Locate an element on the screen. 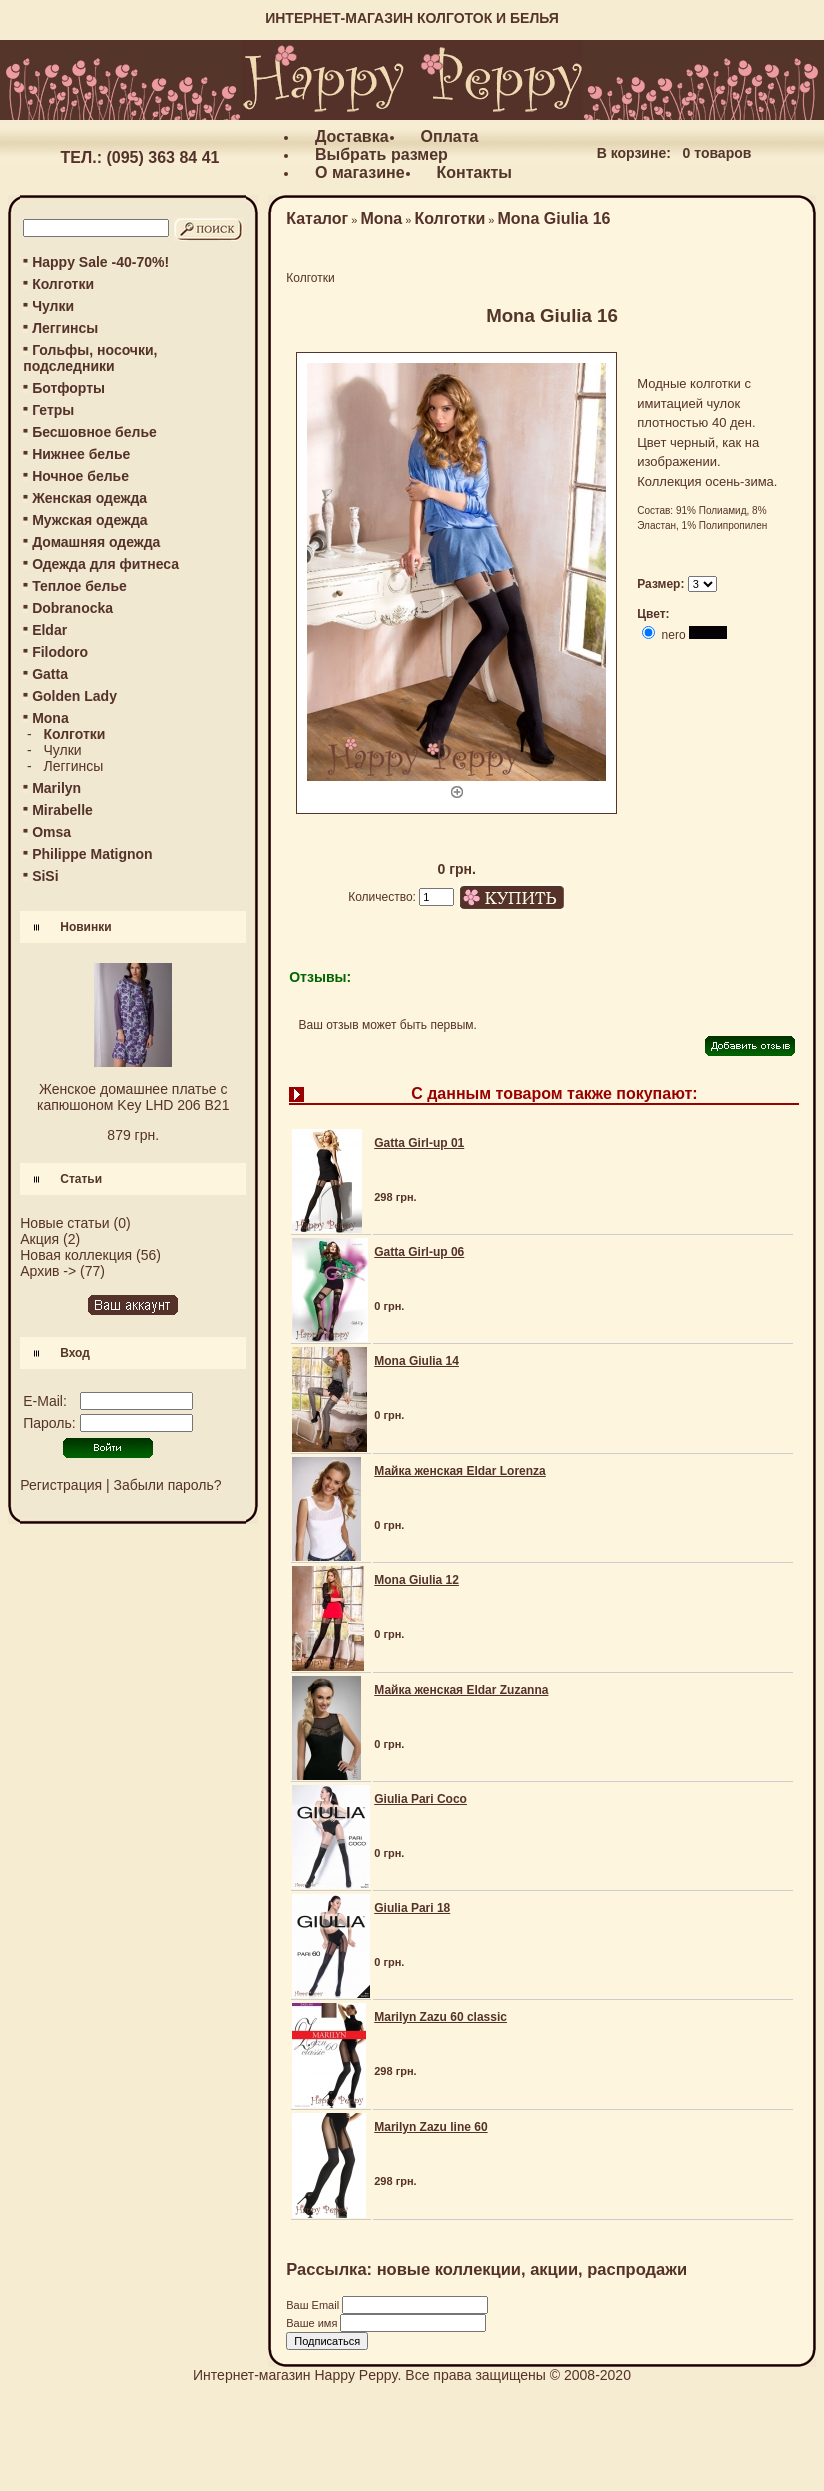  Ваш Email is located at coordinates (314, 2305).